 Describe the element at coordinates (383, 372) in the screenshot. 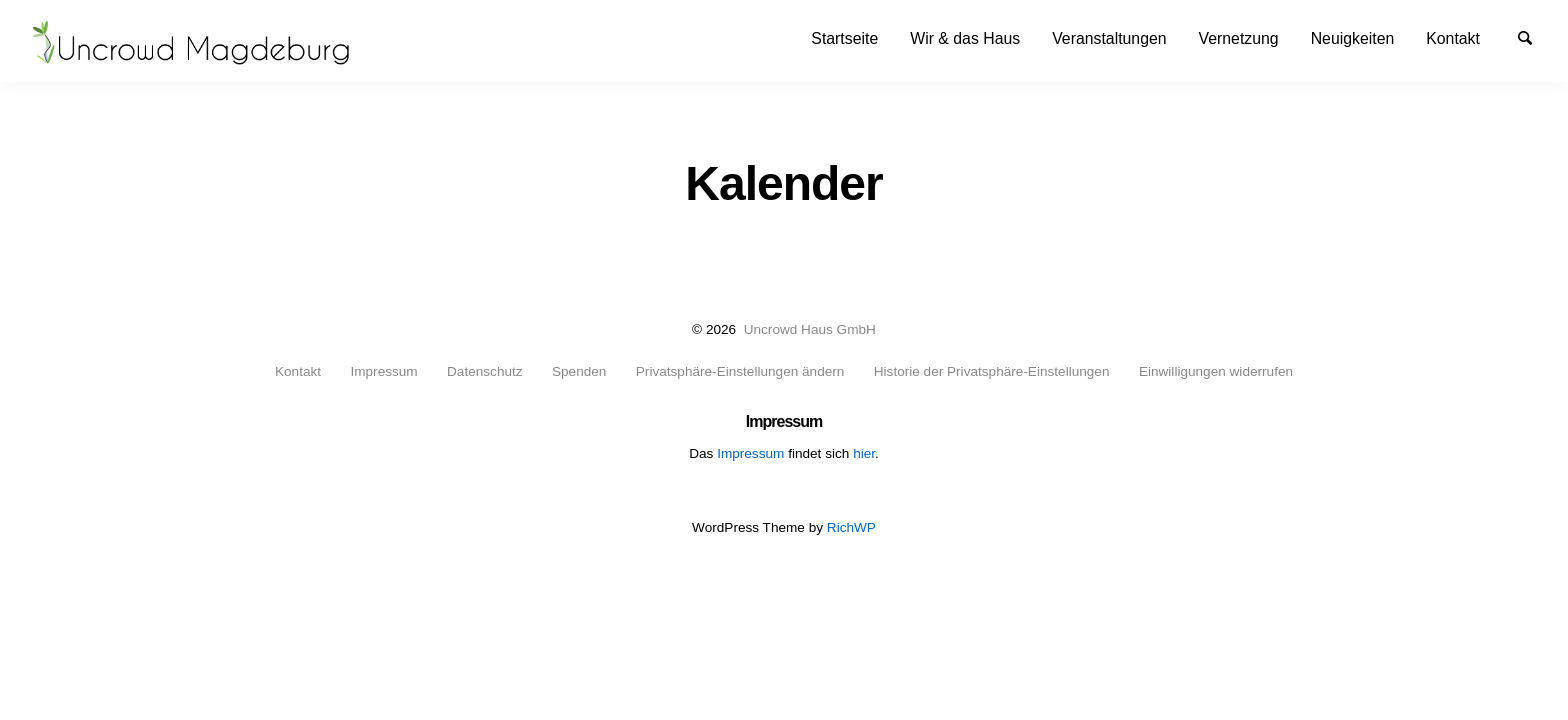

I see `Impressum` at that location.